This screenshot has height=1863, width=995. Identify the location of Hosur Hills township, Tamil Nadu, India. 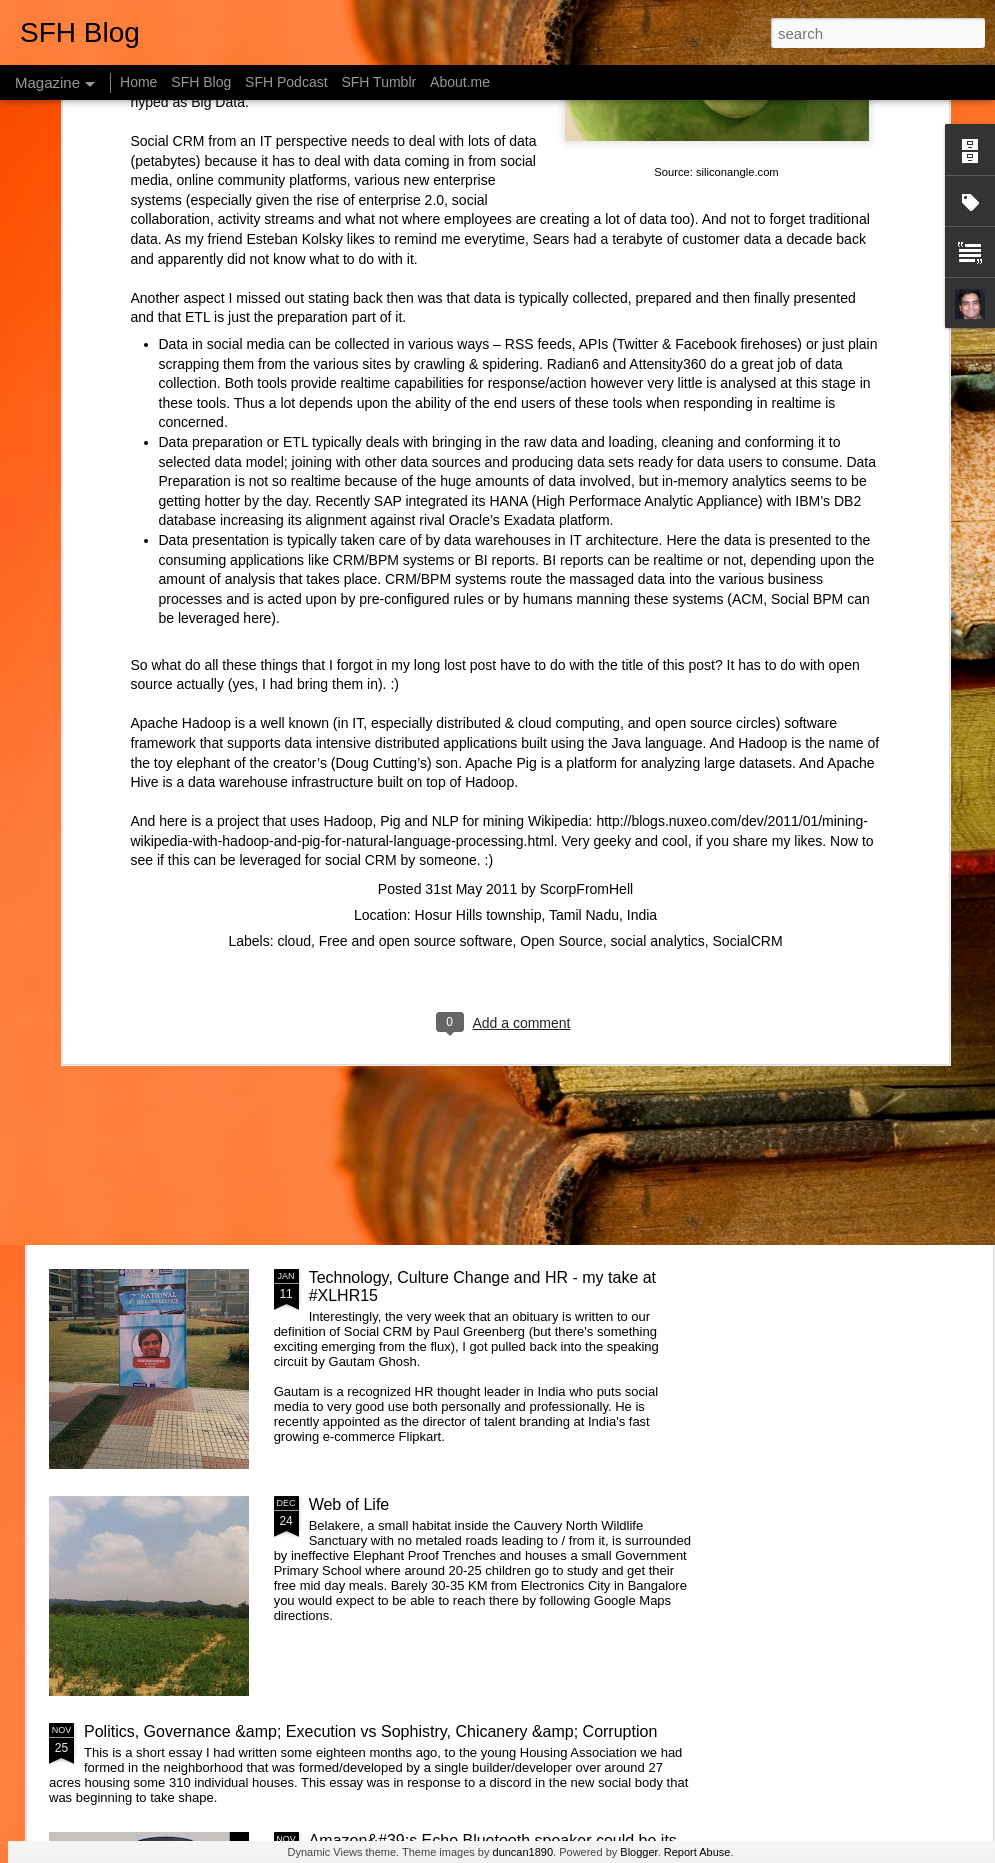
(536, 607).